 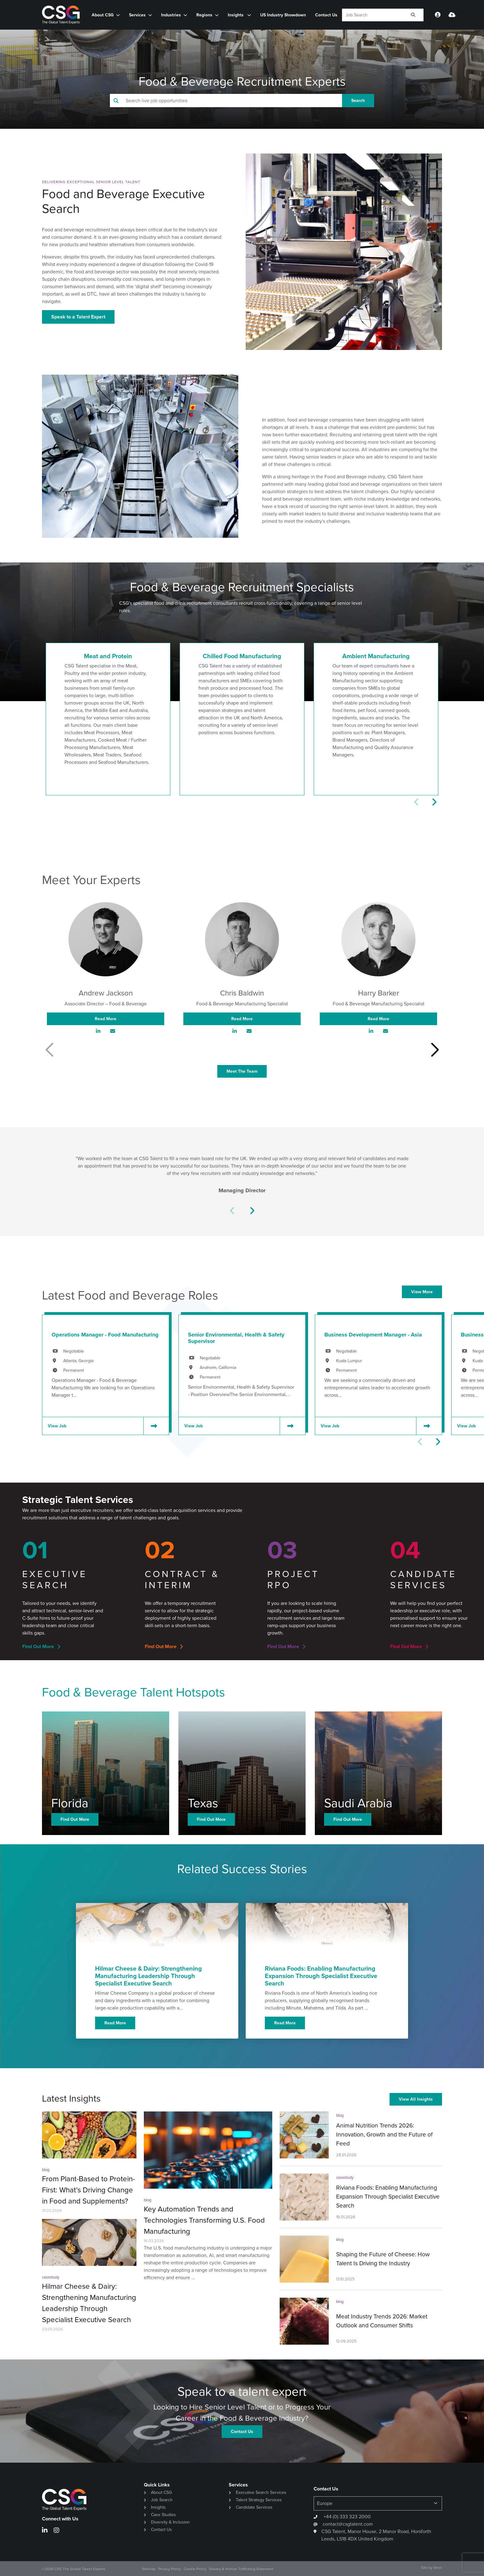 What do you see at coordinates (416, 2099) in the screenshot?
I see `View All Insights` at bounding box center [416, 2099].